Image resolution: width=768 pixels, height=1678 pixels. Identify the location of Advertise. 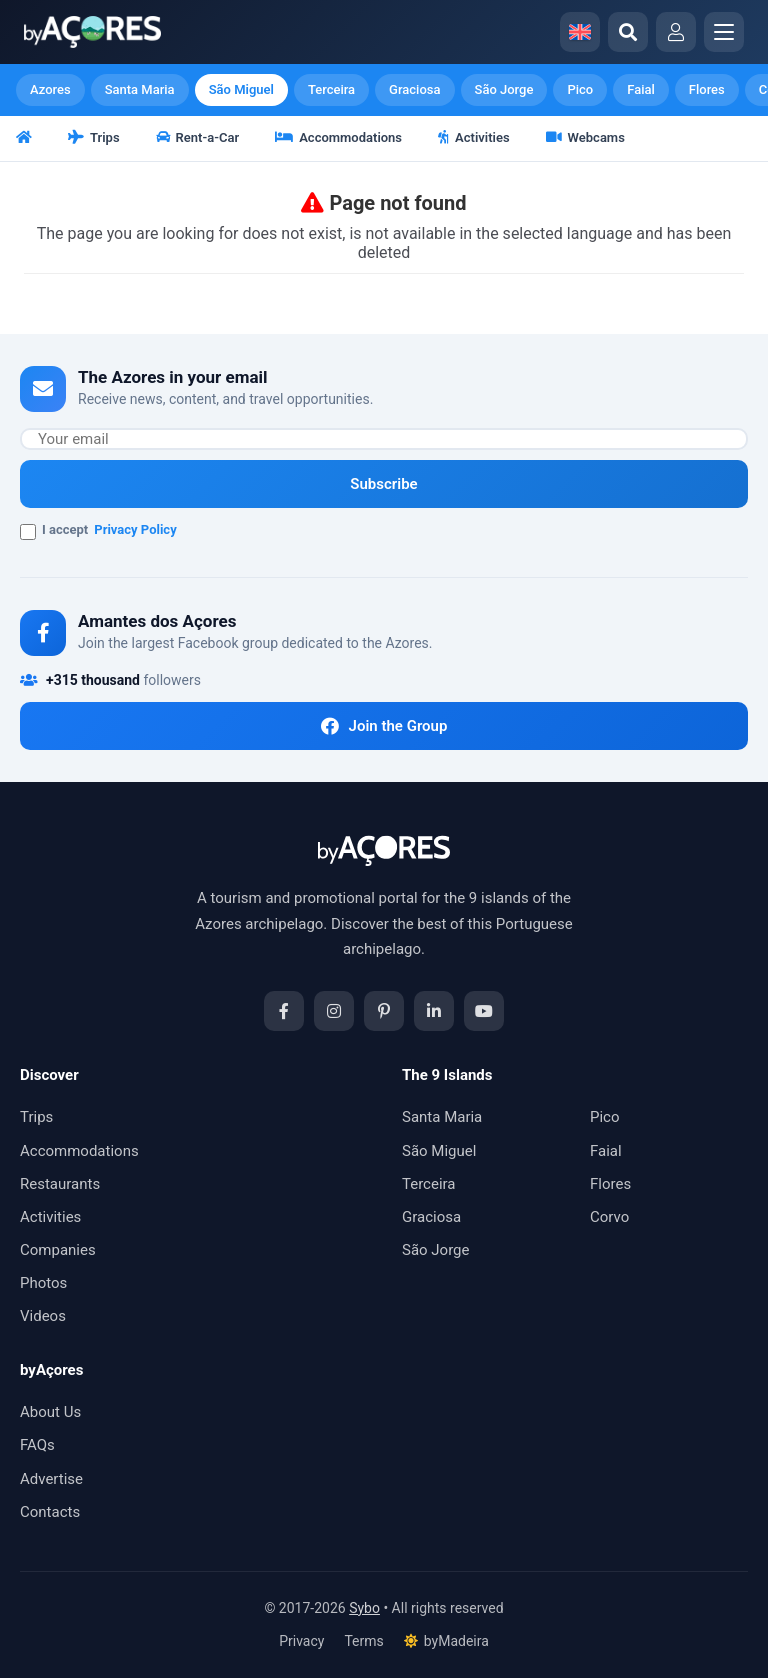
(51, 1479).